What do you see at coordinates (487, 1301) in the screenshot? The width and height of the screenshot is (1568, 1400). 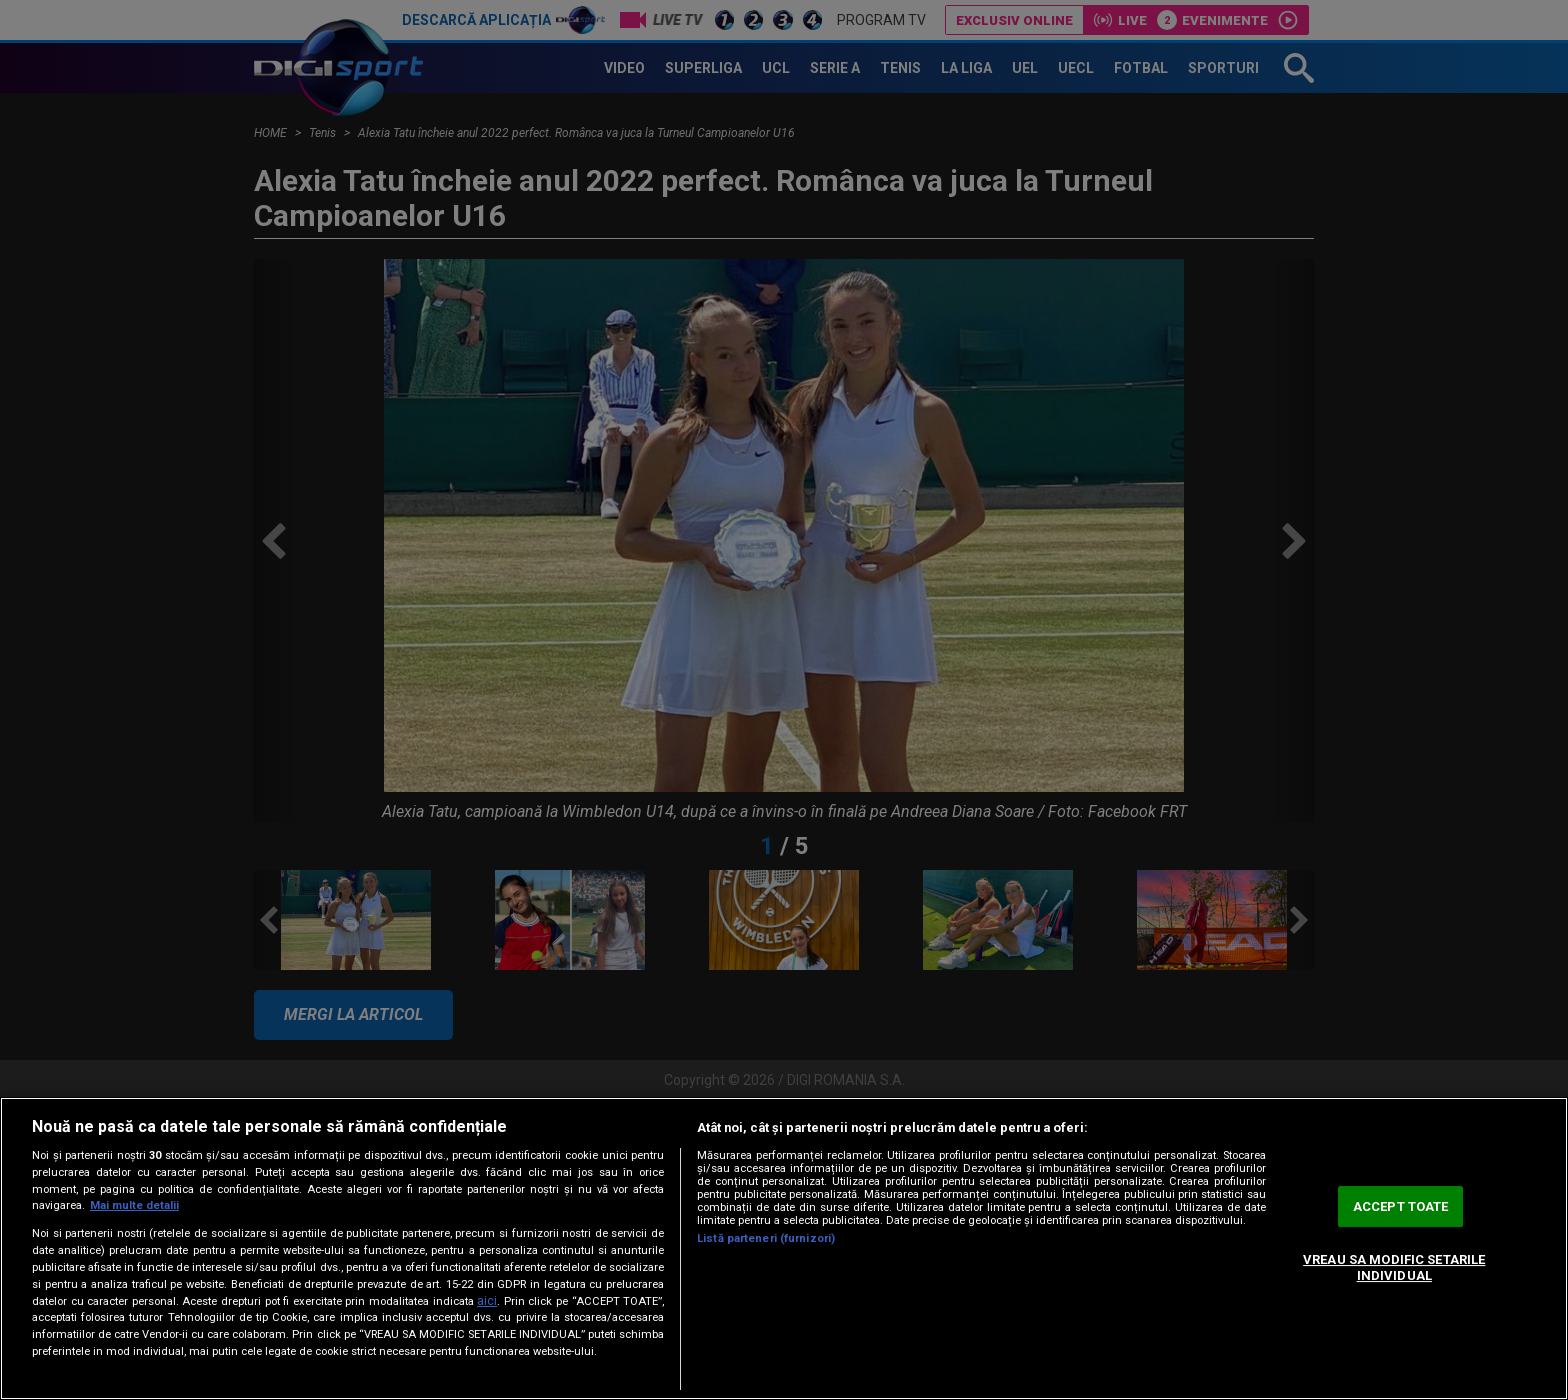 I see `aici` at bounding box center [487, 1301].